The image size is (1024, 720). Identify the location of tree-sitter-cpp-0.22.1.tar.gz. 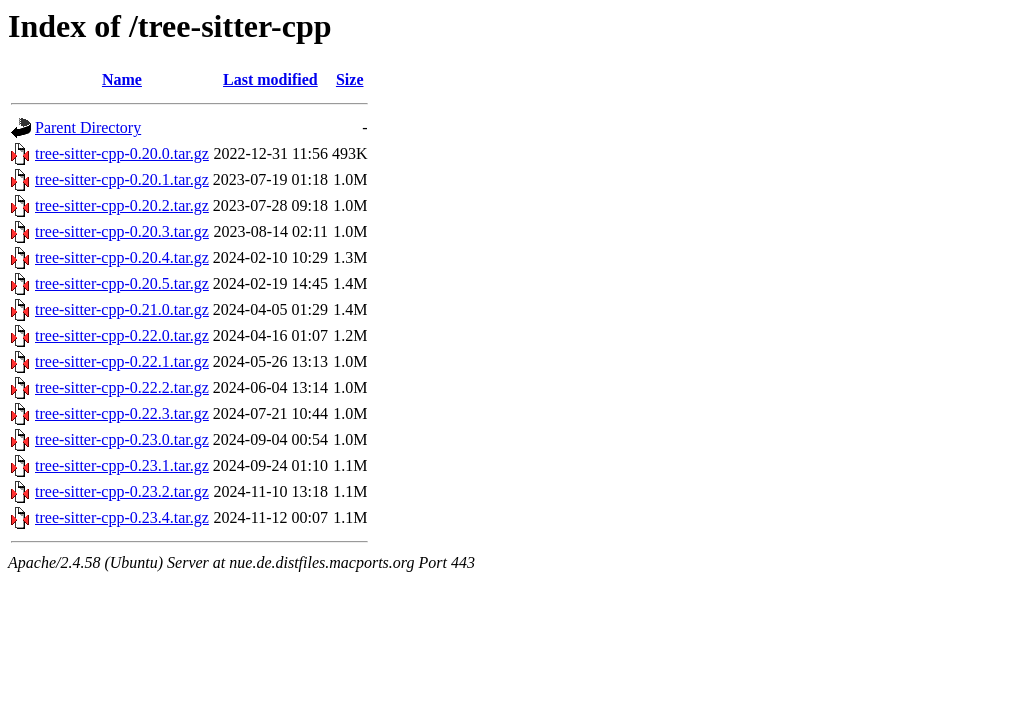
(122, 361).